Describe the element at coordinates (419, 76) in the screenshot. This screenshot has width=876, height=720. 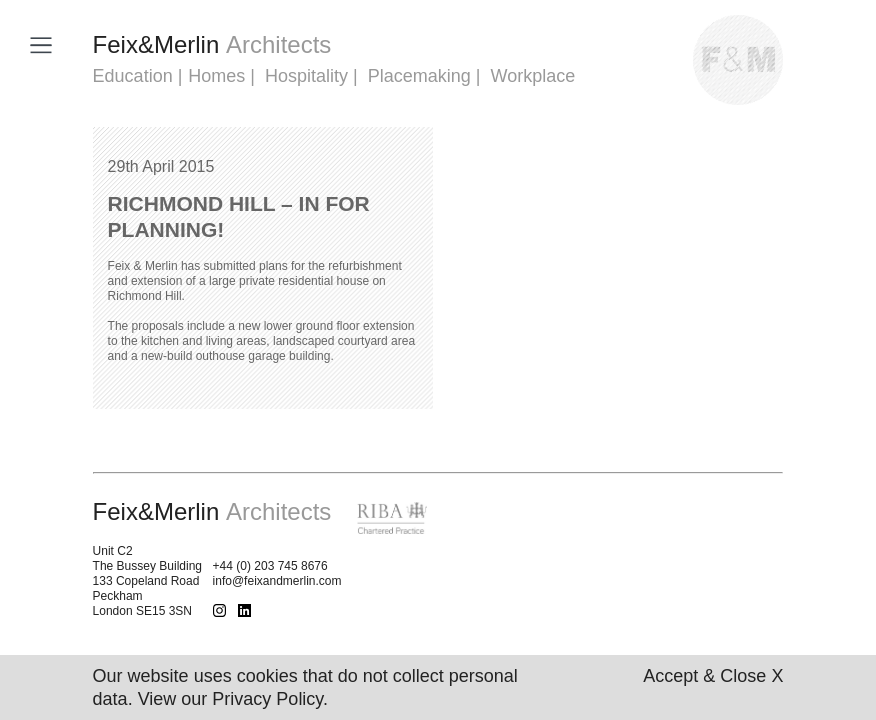
I see `Placemaking` at that location.